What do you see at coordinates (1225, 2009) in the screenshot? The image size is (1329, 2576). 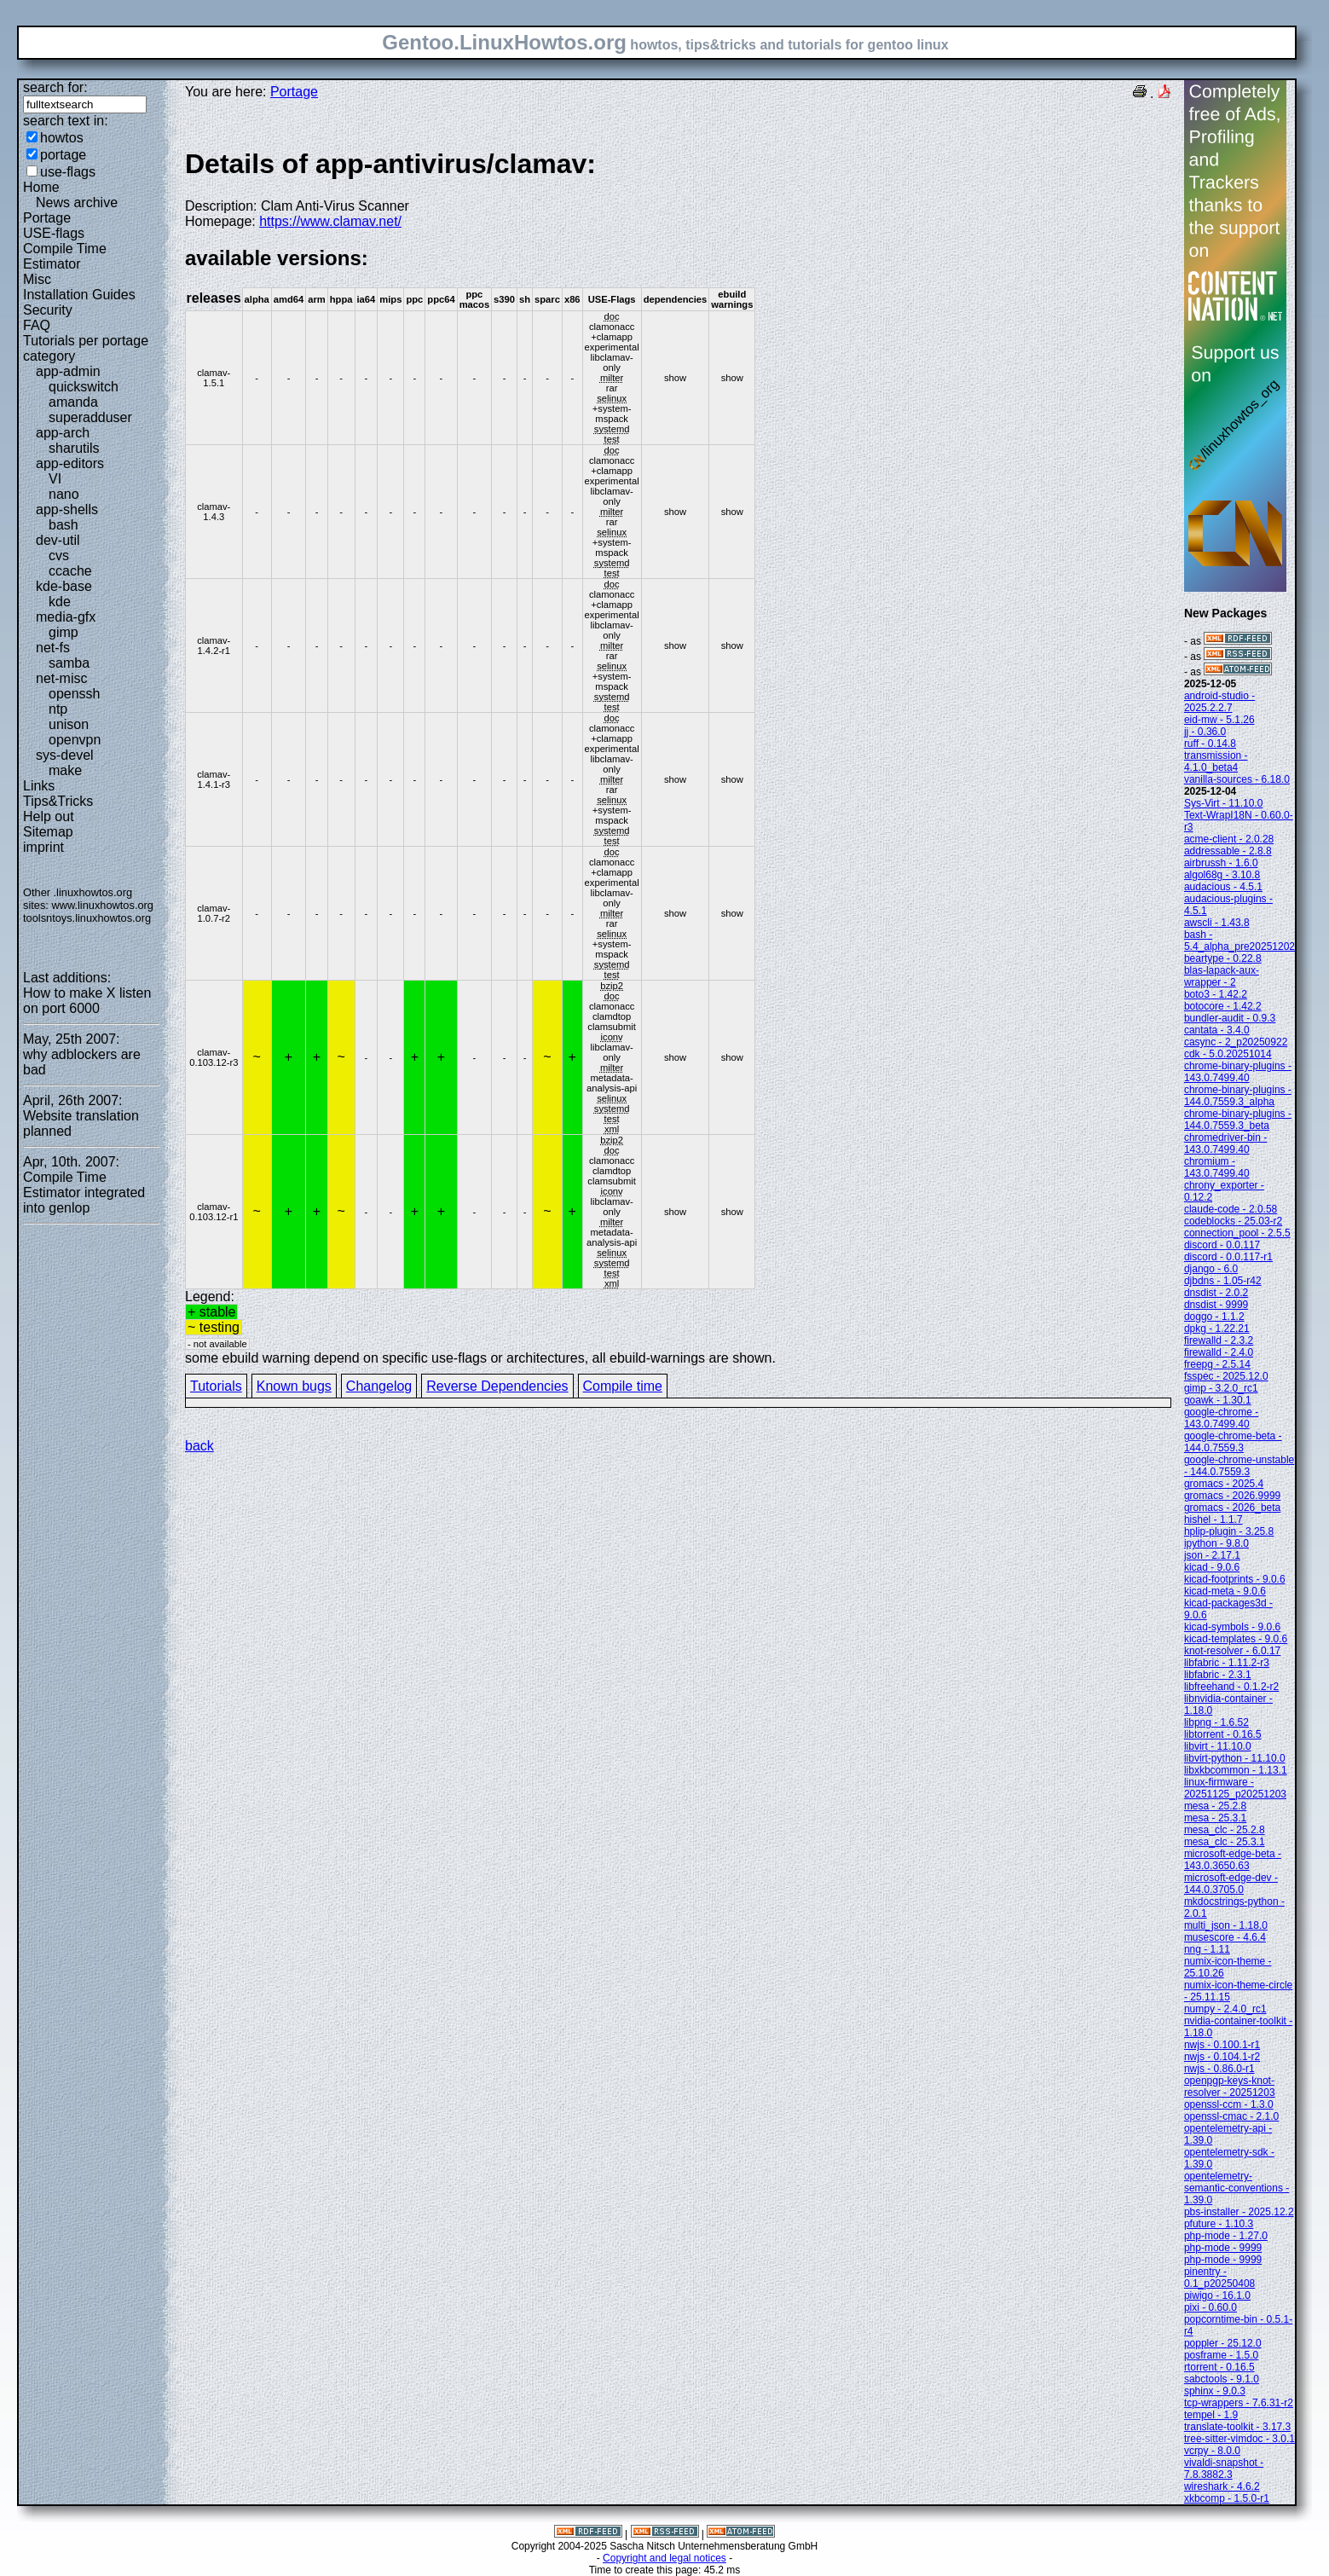 I see `numpy - 2.4.0_rc1` at bounding box center [1225, 2009].